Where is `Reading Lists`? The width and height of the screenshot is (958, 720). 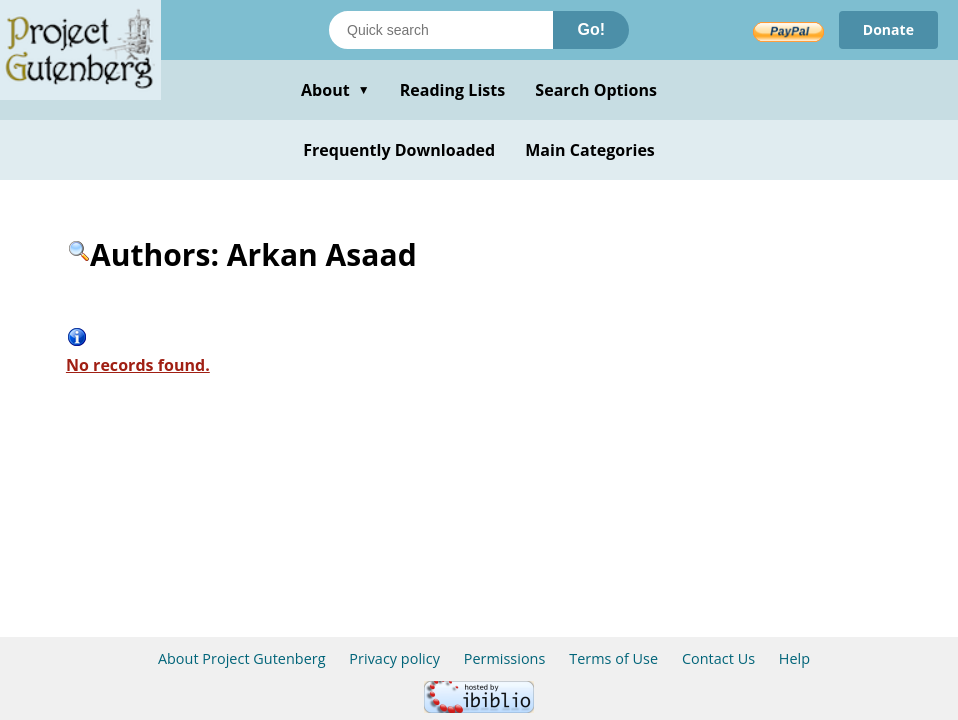
Reading Lists is located at coordinates (453, 90).